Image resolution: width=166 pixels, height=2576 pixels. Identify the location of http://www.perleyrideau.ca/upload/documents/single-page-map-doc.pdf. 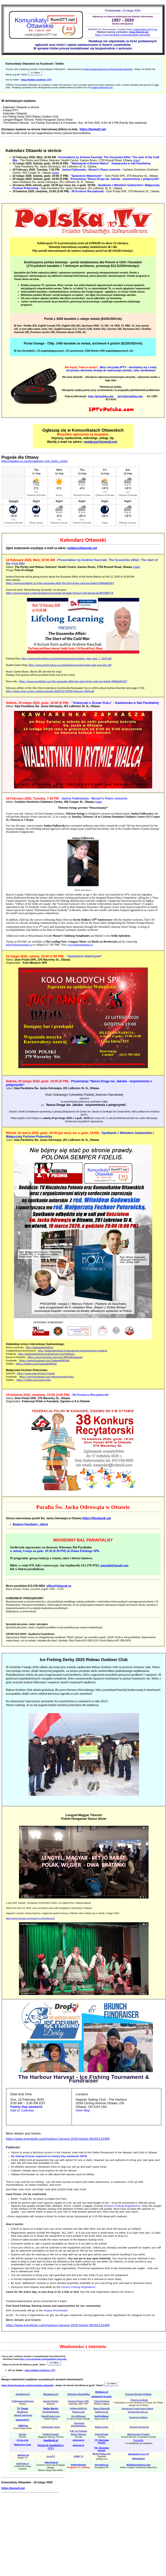
(70, 665).